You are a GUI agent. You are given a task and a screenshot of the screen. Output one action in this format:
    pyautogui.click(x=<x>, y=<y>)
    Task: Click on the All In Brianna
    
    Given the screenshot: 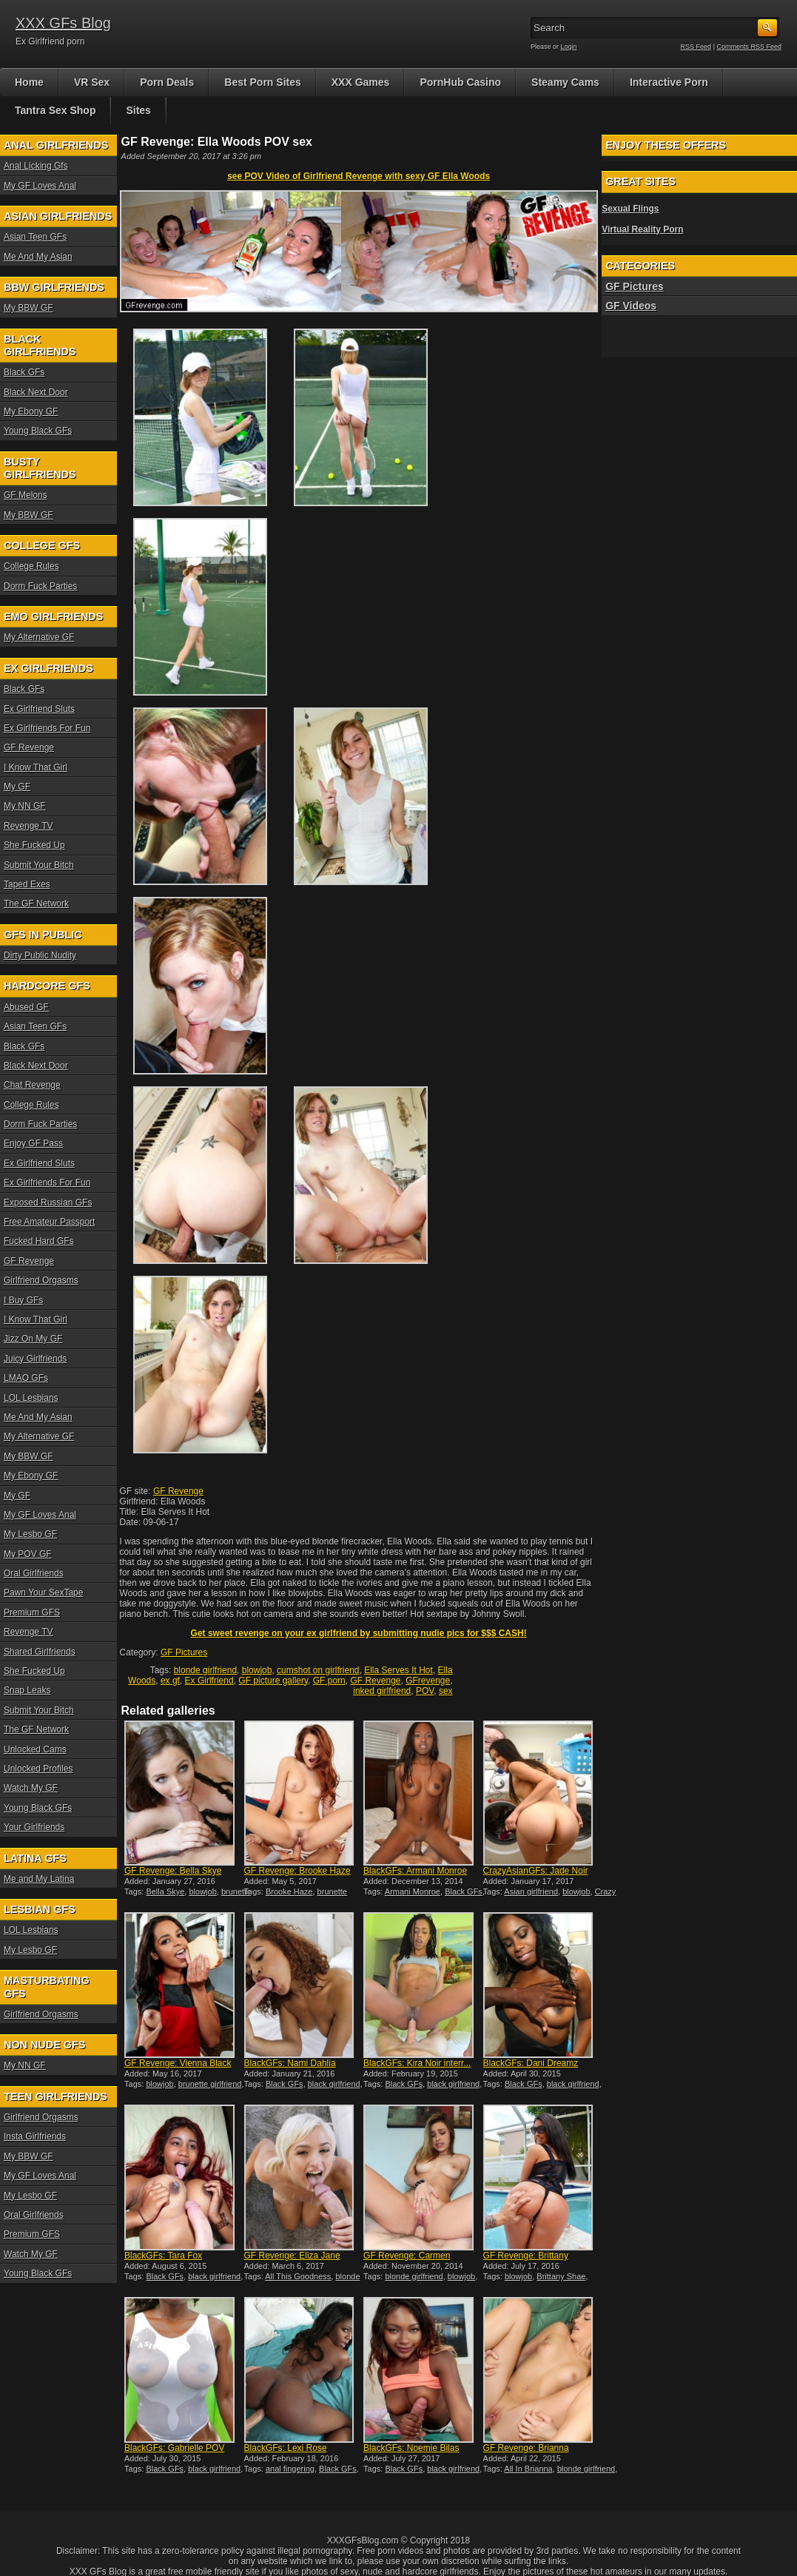 What is the action you would take?
    pyautogui.click(x=528, y=2468)
    